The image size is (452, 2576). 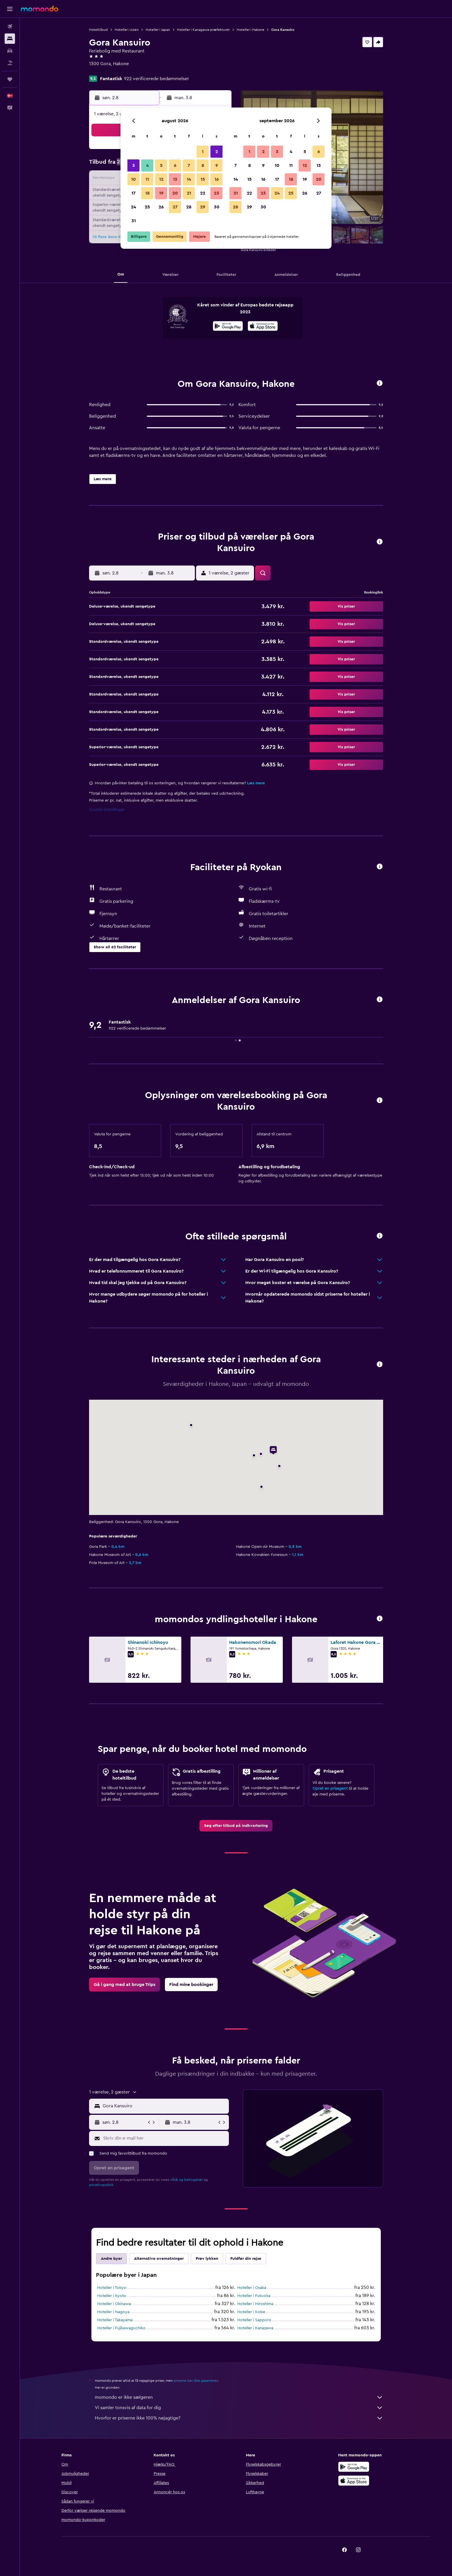 What do you see at coordinates (98, 29) in the screenshot?
I see `Hoteltilbud` at bounding box center [98, 29].